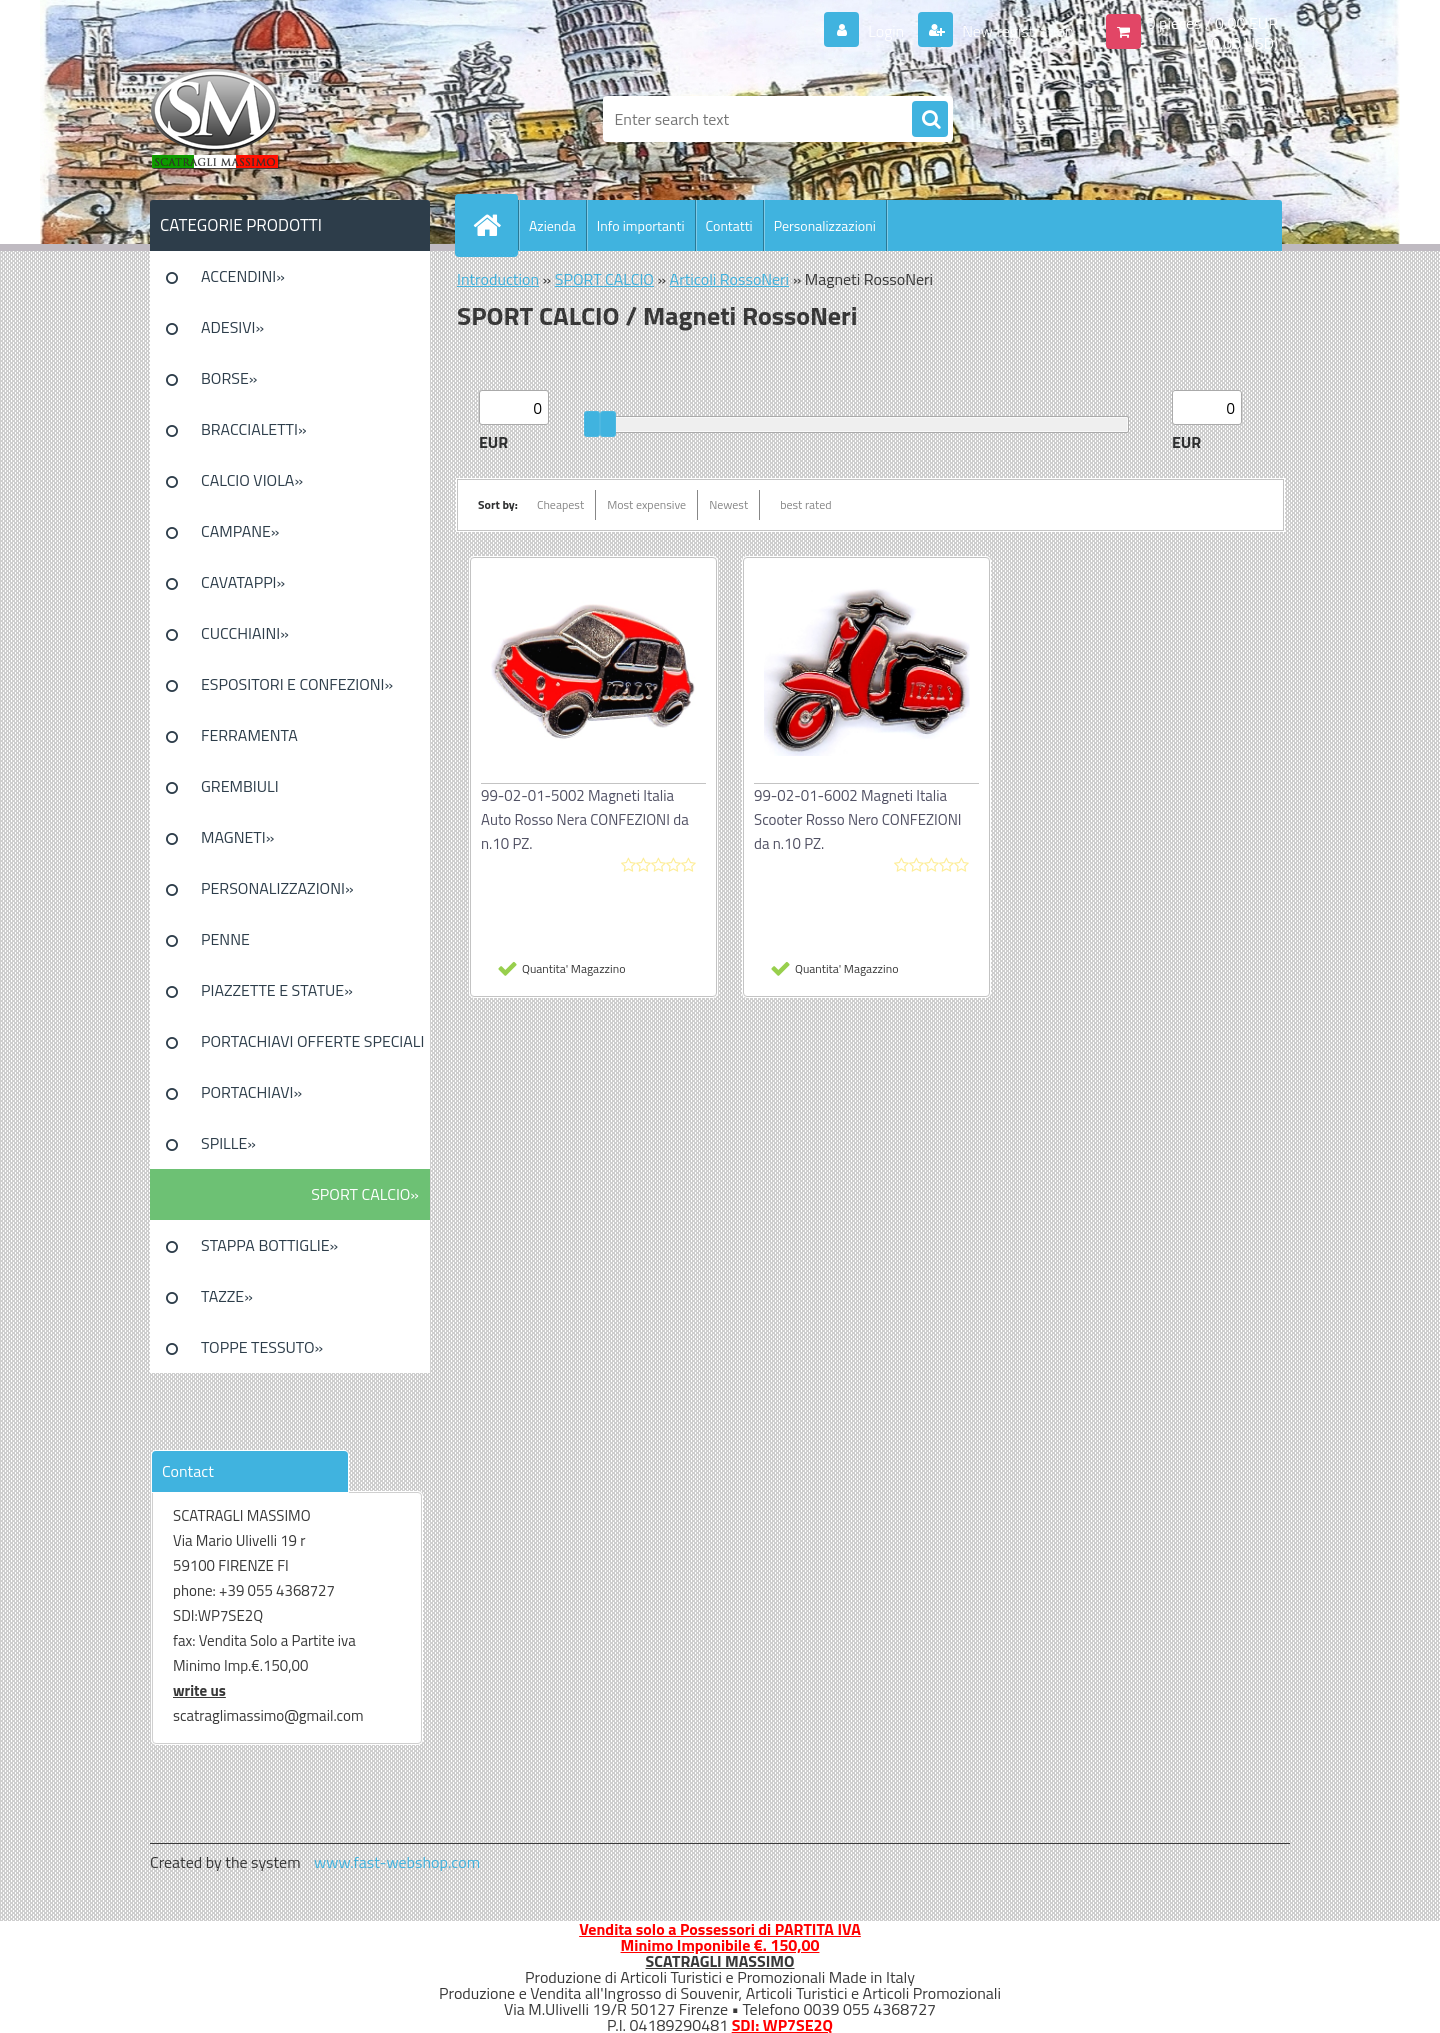  I want to click on Most expensive, so click(646, 504).